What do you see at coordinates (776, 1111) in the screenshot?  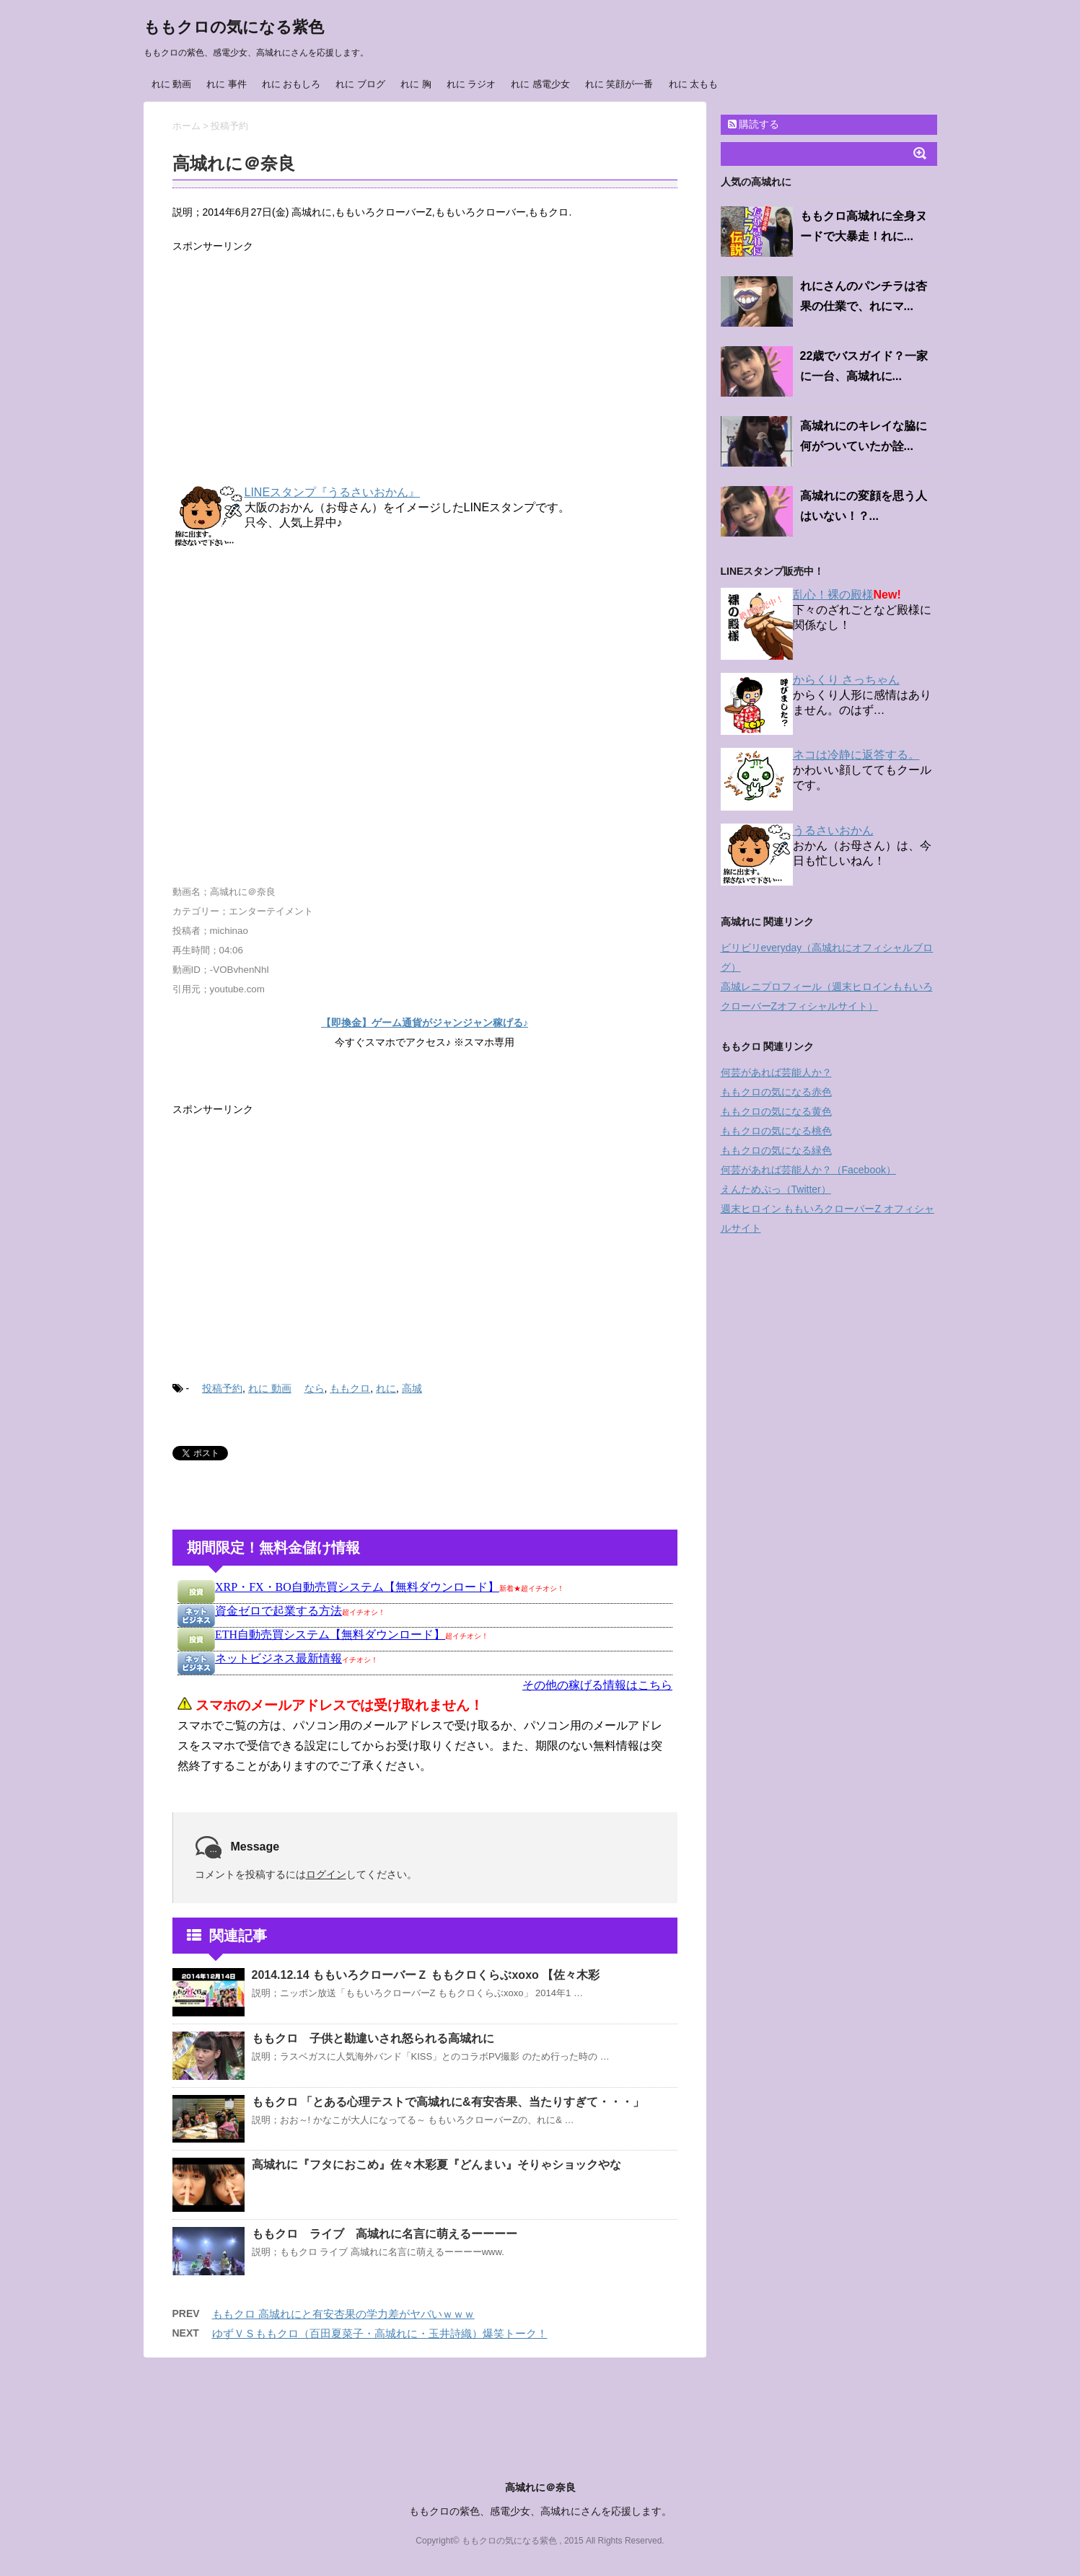 I see `ももクロの気になる黄色` at bounding box center [776, 1111].